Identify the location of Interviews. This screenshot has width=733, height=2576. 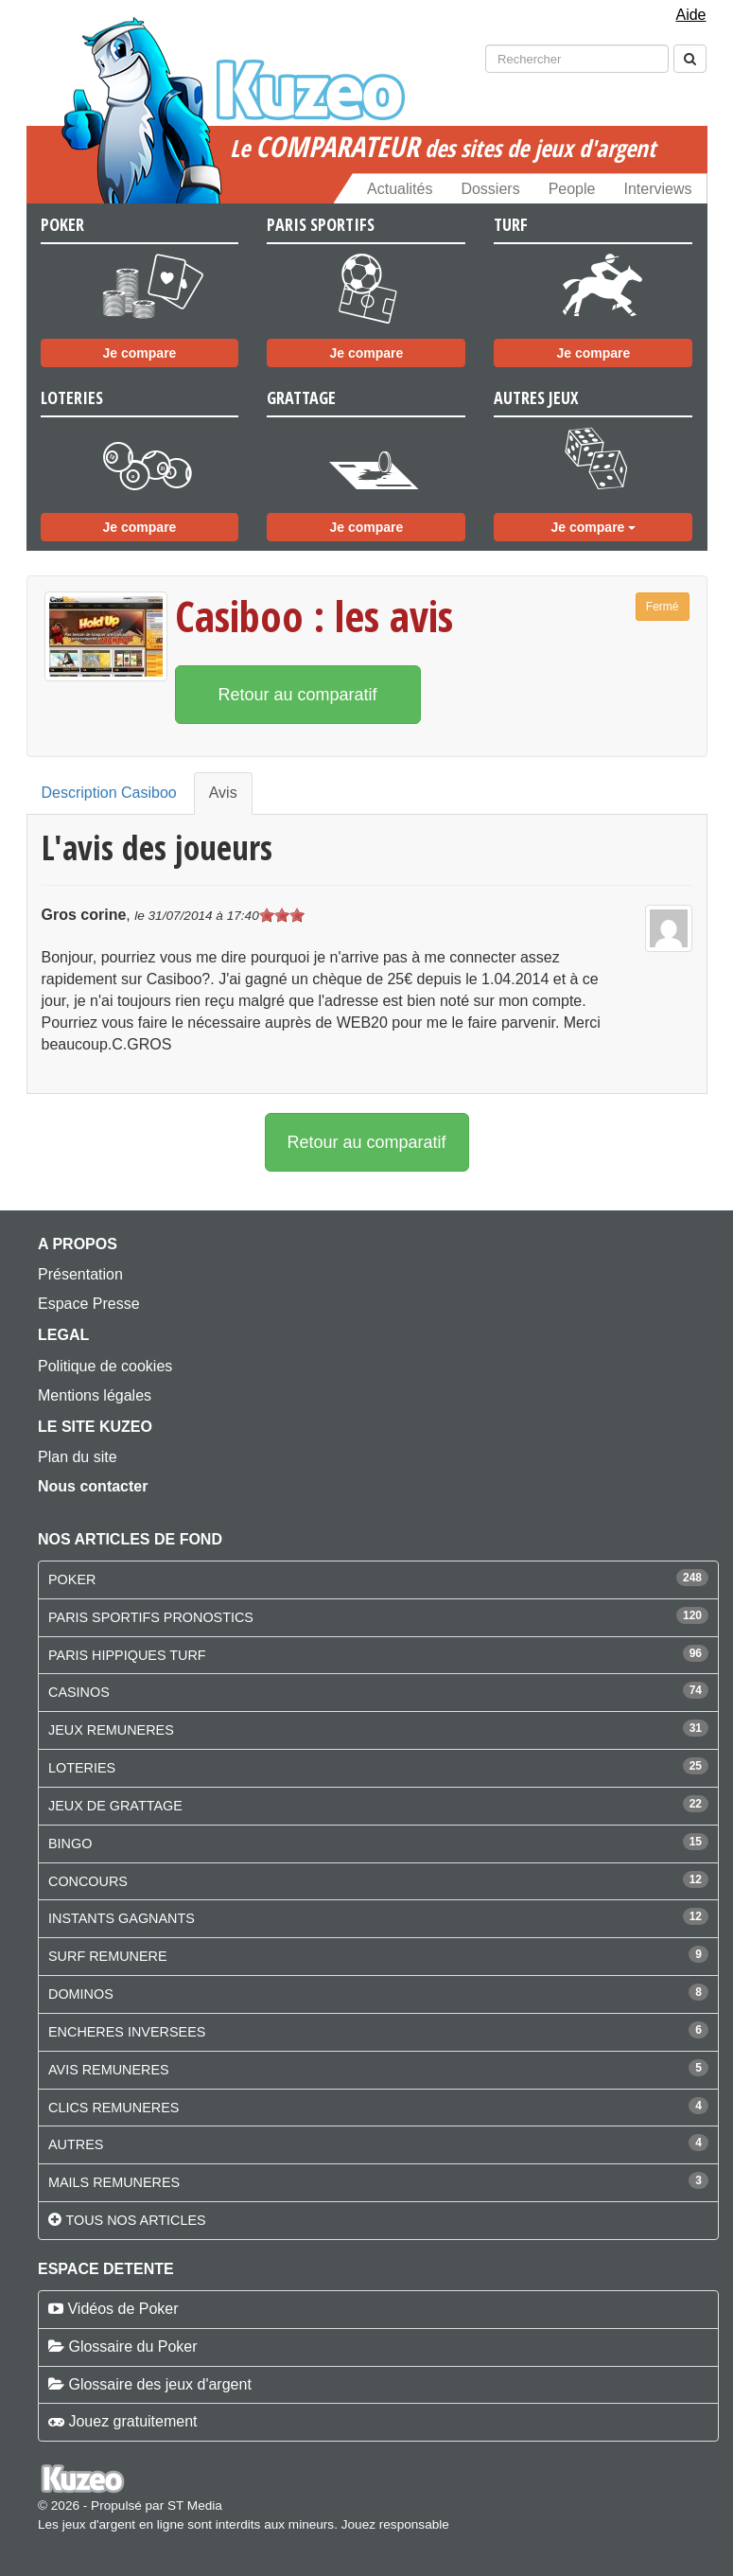
(657, 189).